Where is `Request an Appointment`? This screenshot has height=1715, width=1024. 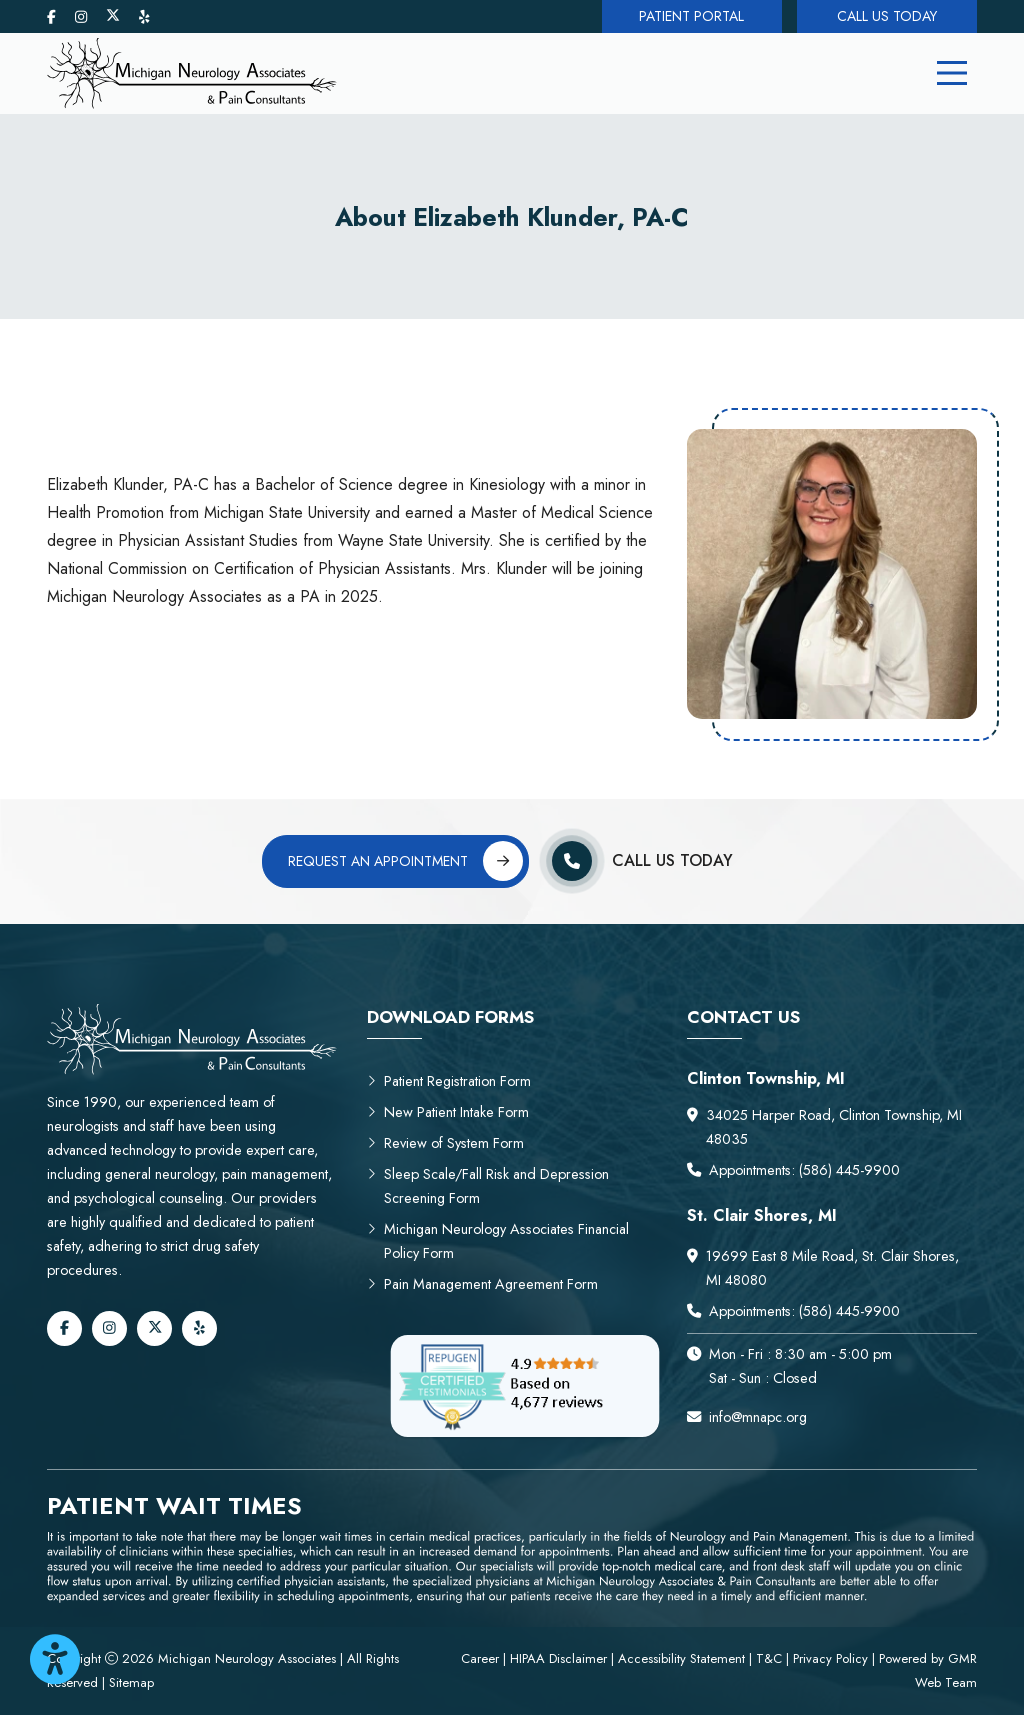
Request an Appointment is located at coordinates (405, 861).